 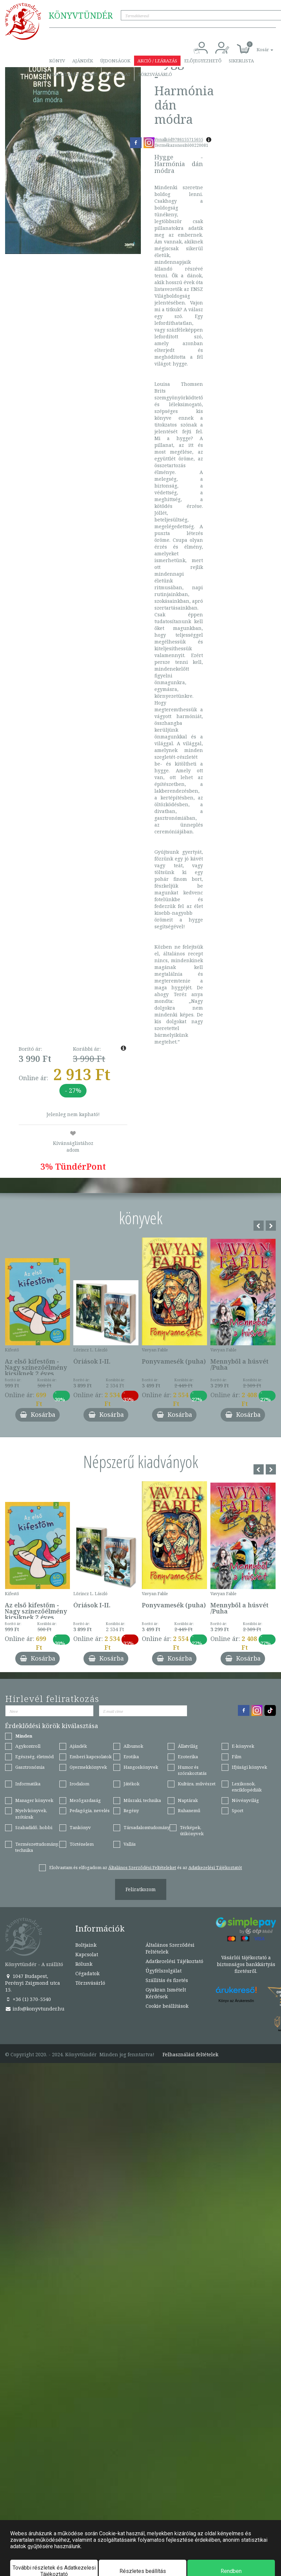 What do you see at coordinates (90, 1810) in the screenshot?
I see `Pedagógia, nevelés` at bounding box center [90, 1810].